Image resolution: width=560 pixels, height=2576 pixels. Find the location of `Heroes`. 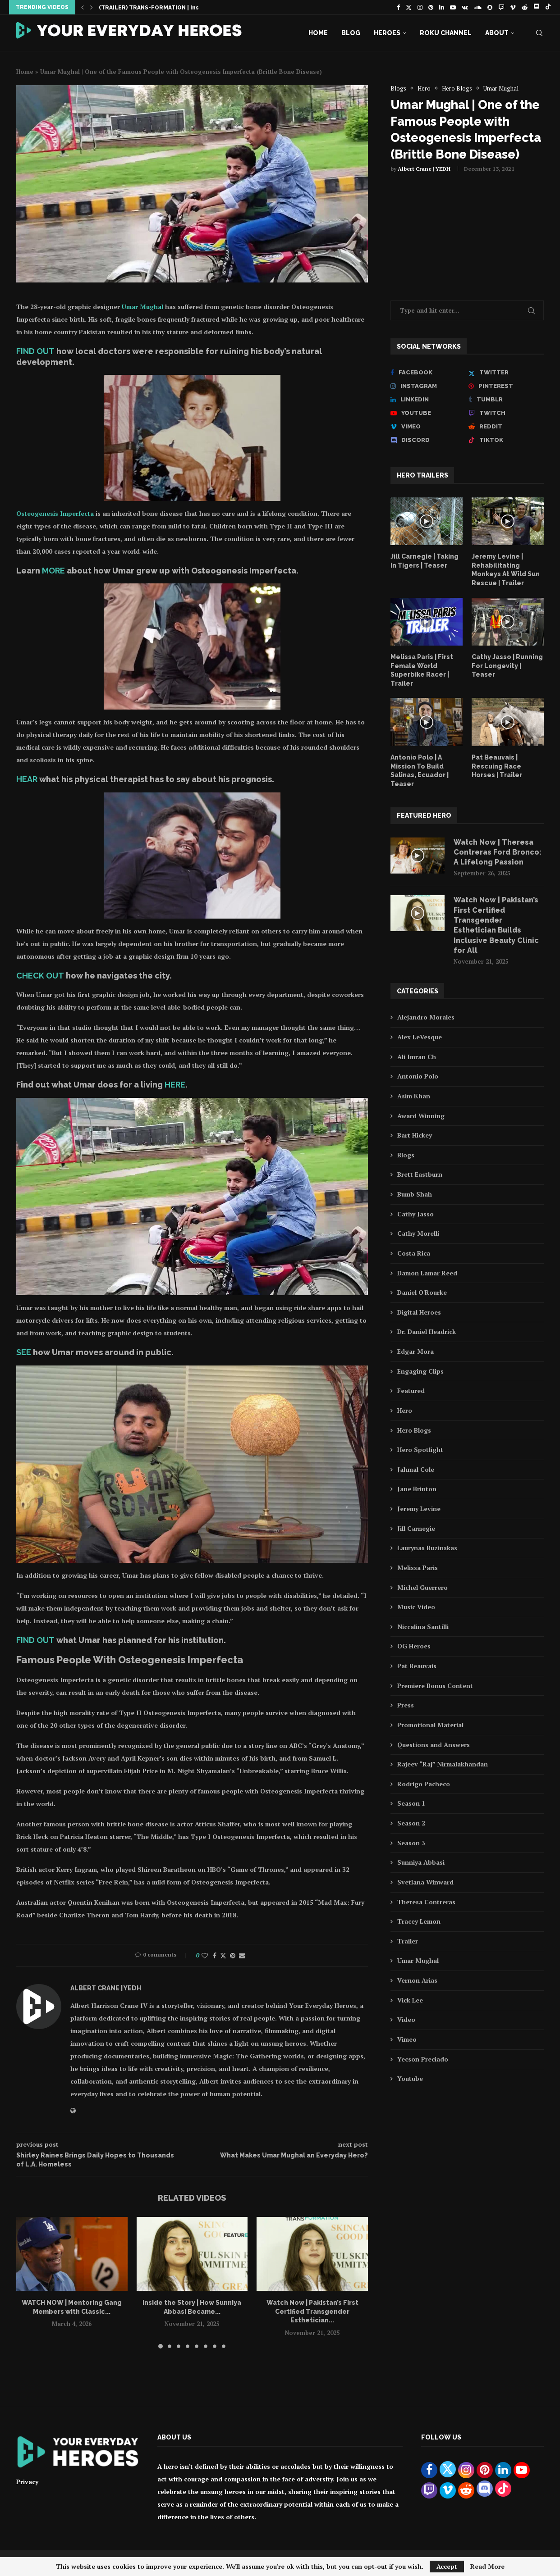

Heroes is located at coordinates (387, 32).